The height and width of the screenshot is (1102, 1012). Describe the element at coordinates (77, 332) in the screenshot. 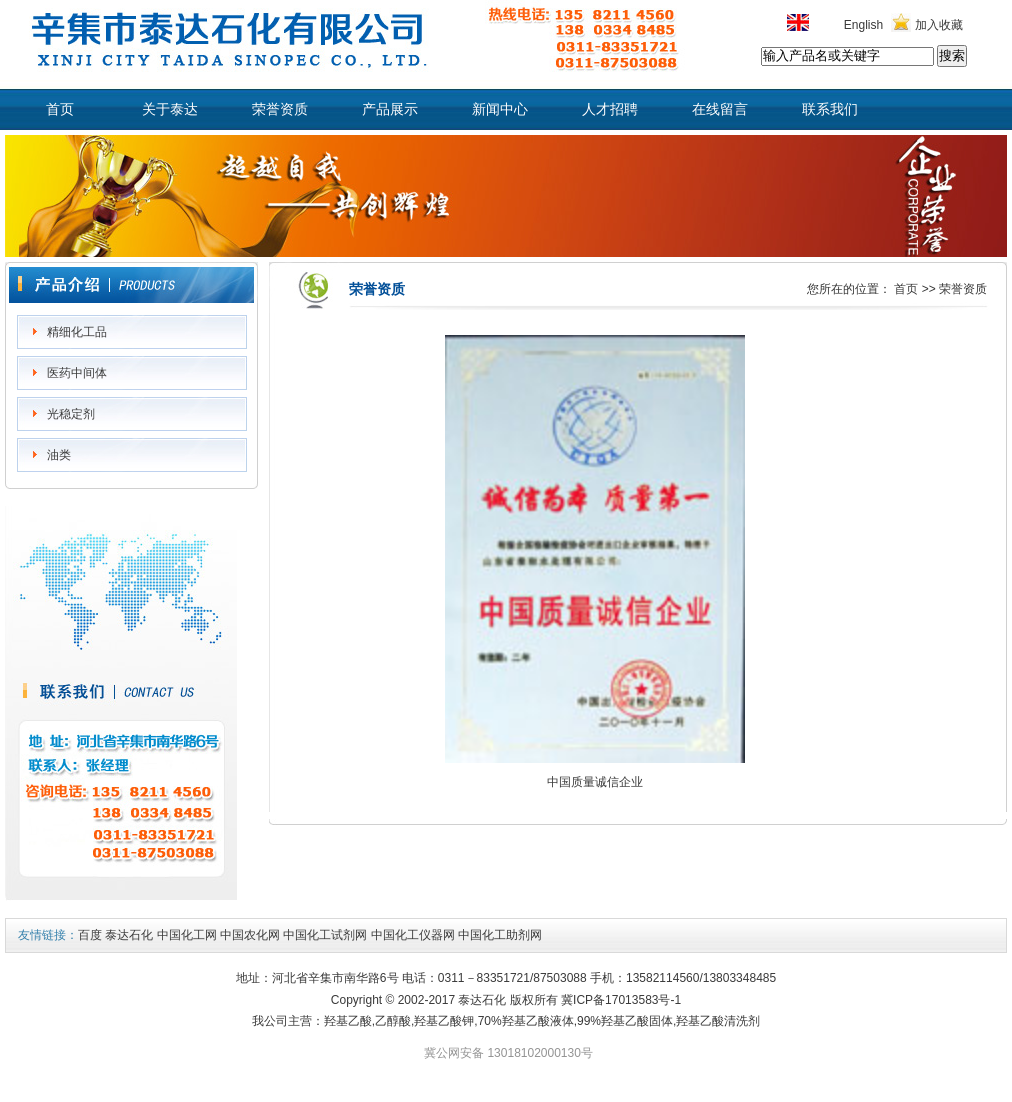

I see `精细化工品` at that location.